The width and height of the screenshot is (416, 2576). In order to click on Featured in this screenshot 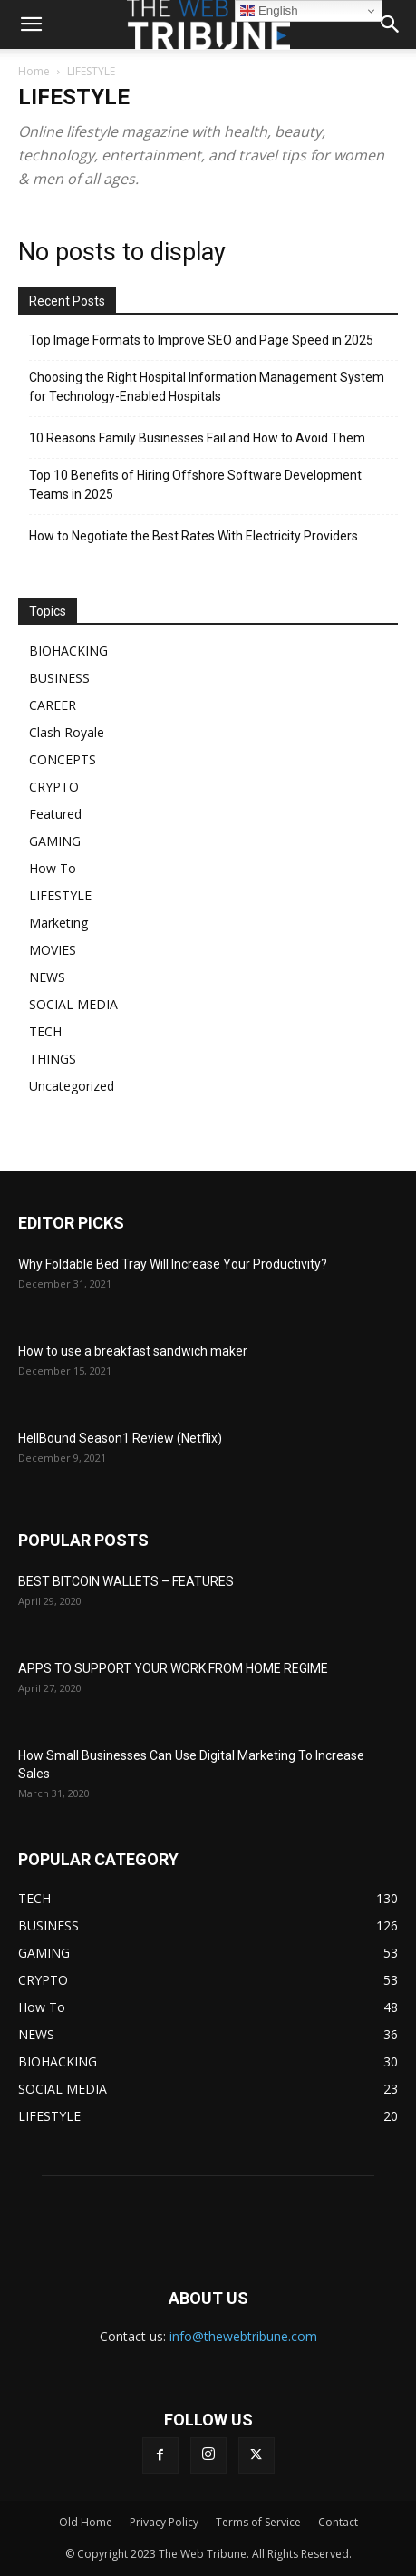, I will do `click(55, 813)`.